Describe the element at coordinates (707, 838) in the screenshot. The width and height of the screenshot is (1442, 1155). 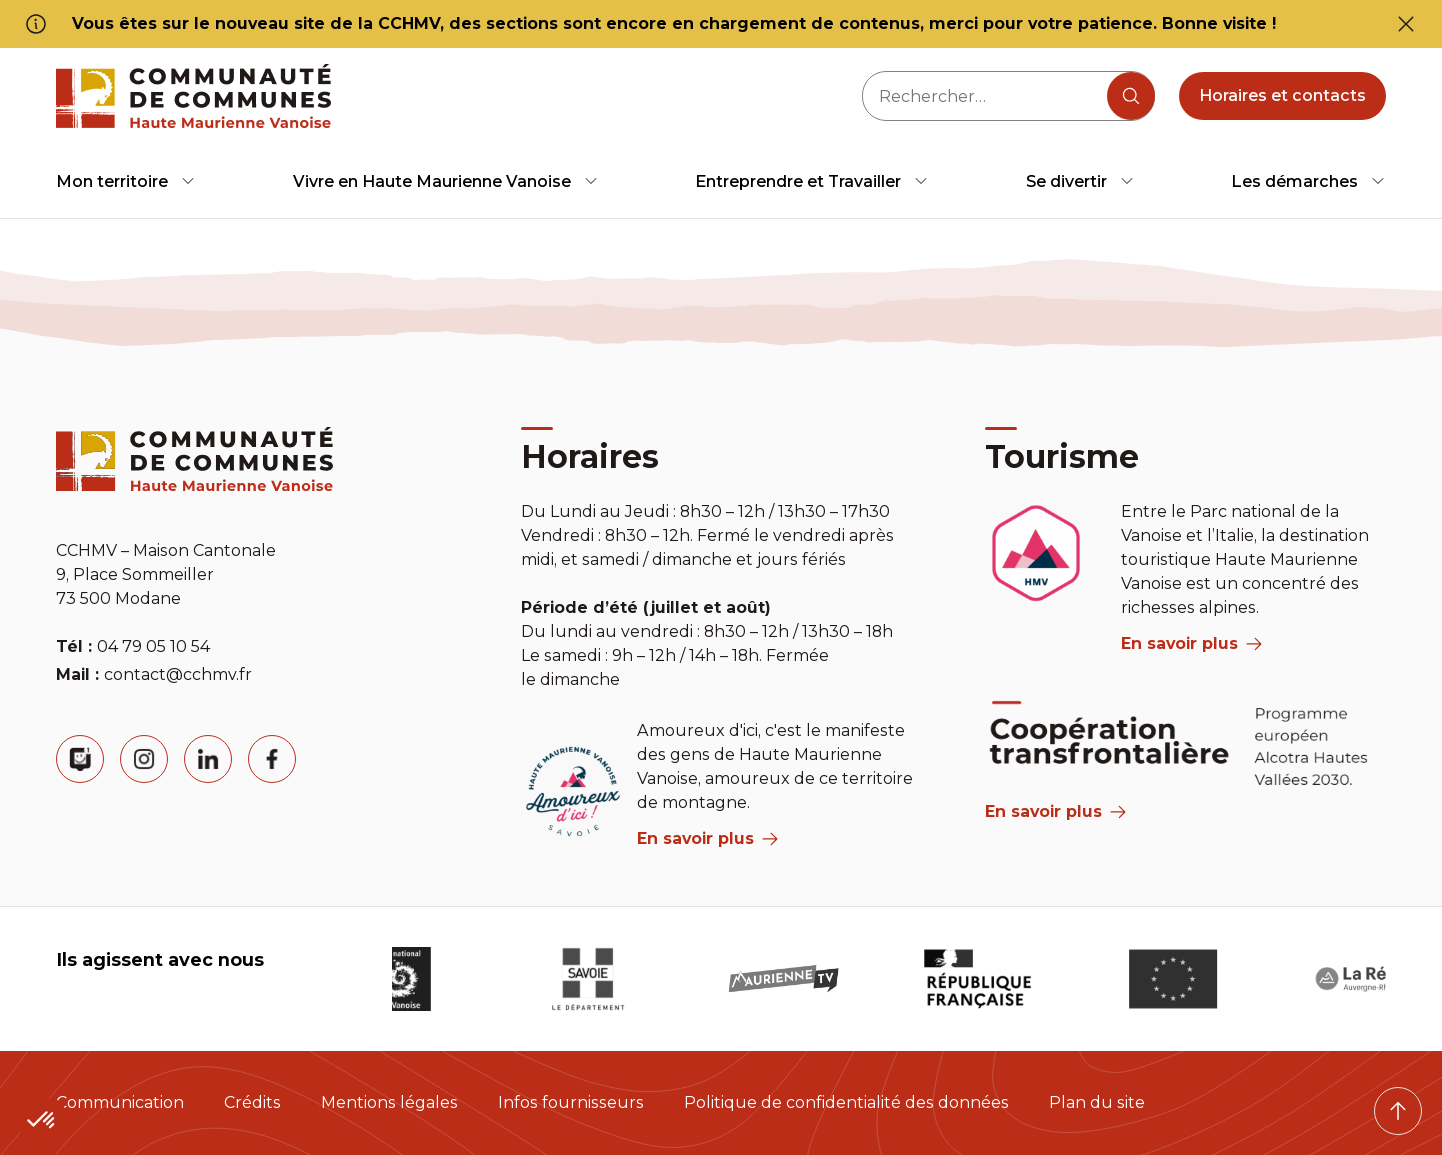
I see `En savoir plus [aria label]` at that location.